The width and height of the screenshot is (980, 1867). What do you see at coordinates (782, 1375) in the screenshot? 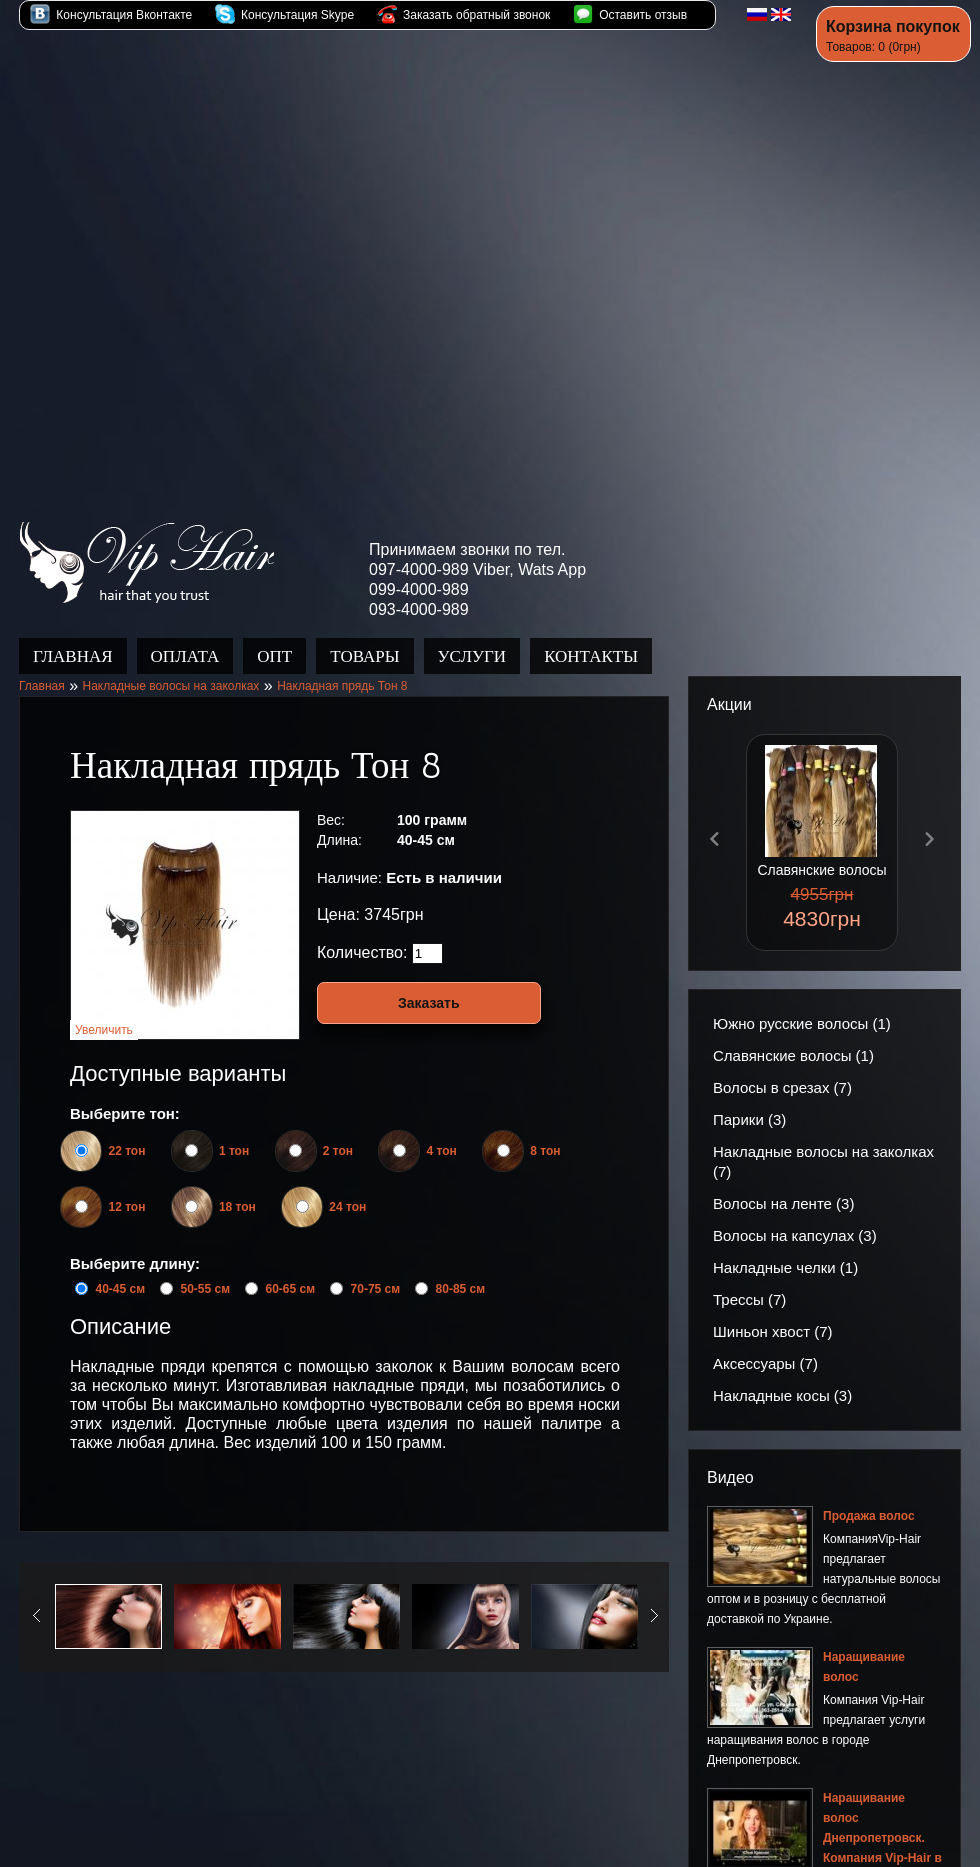
I see `Накладные косы (3)` at bounding box center [782, 1375].